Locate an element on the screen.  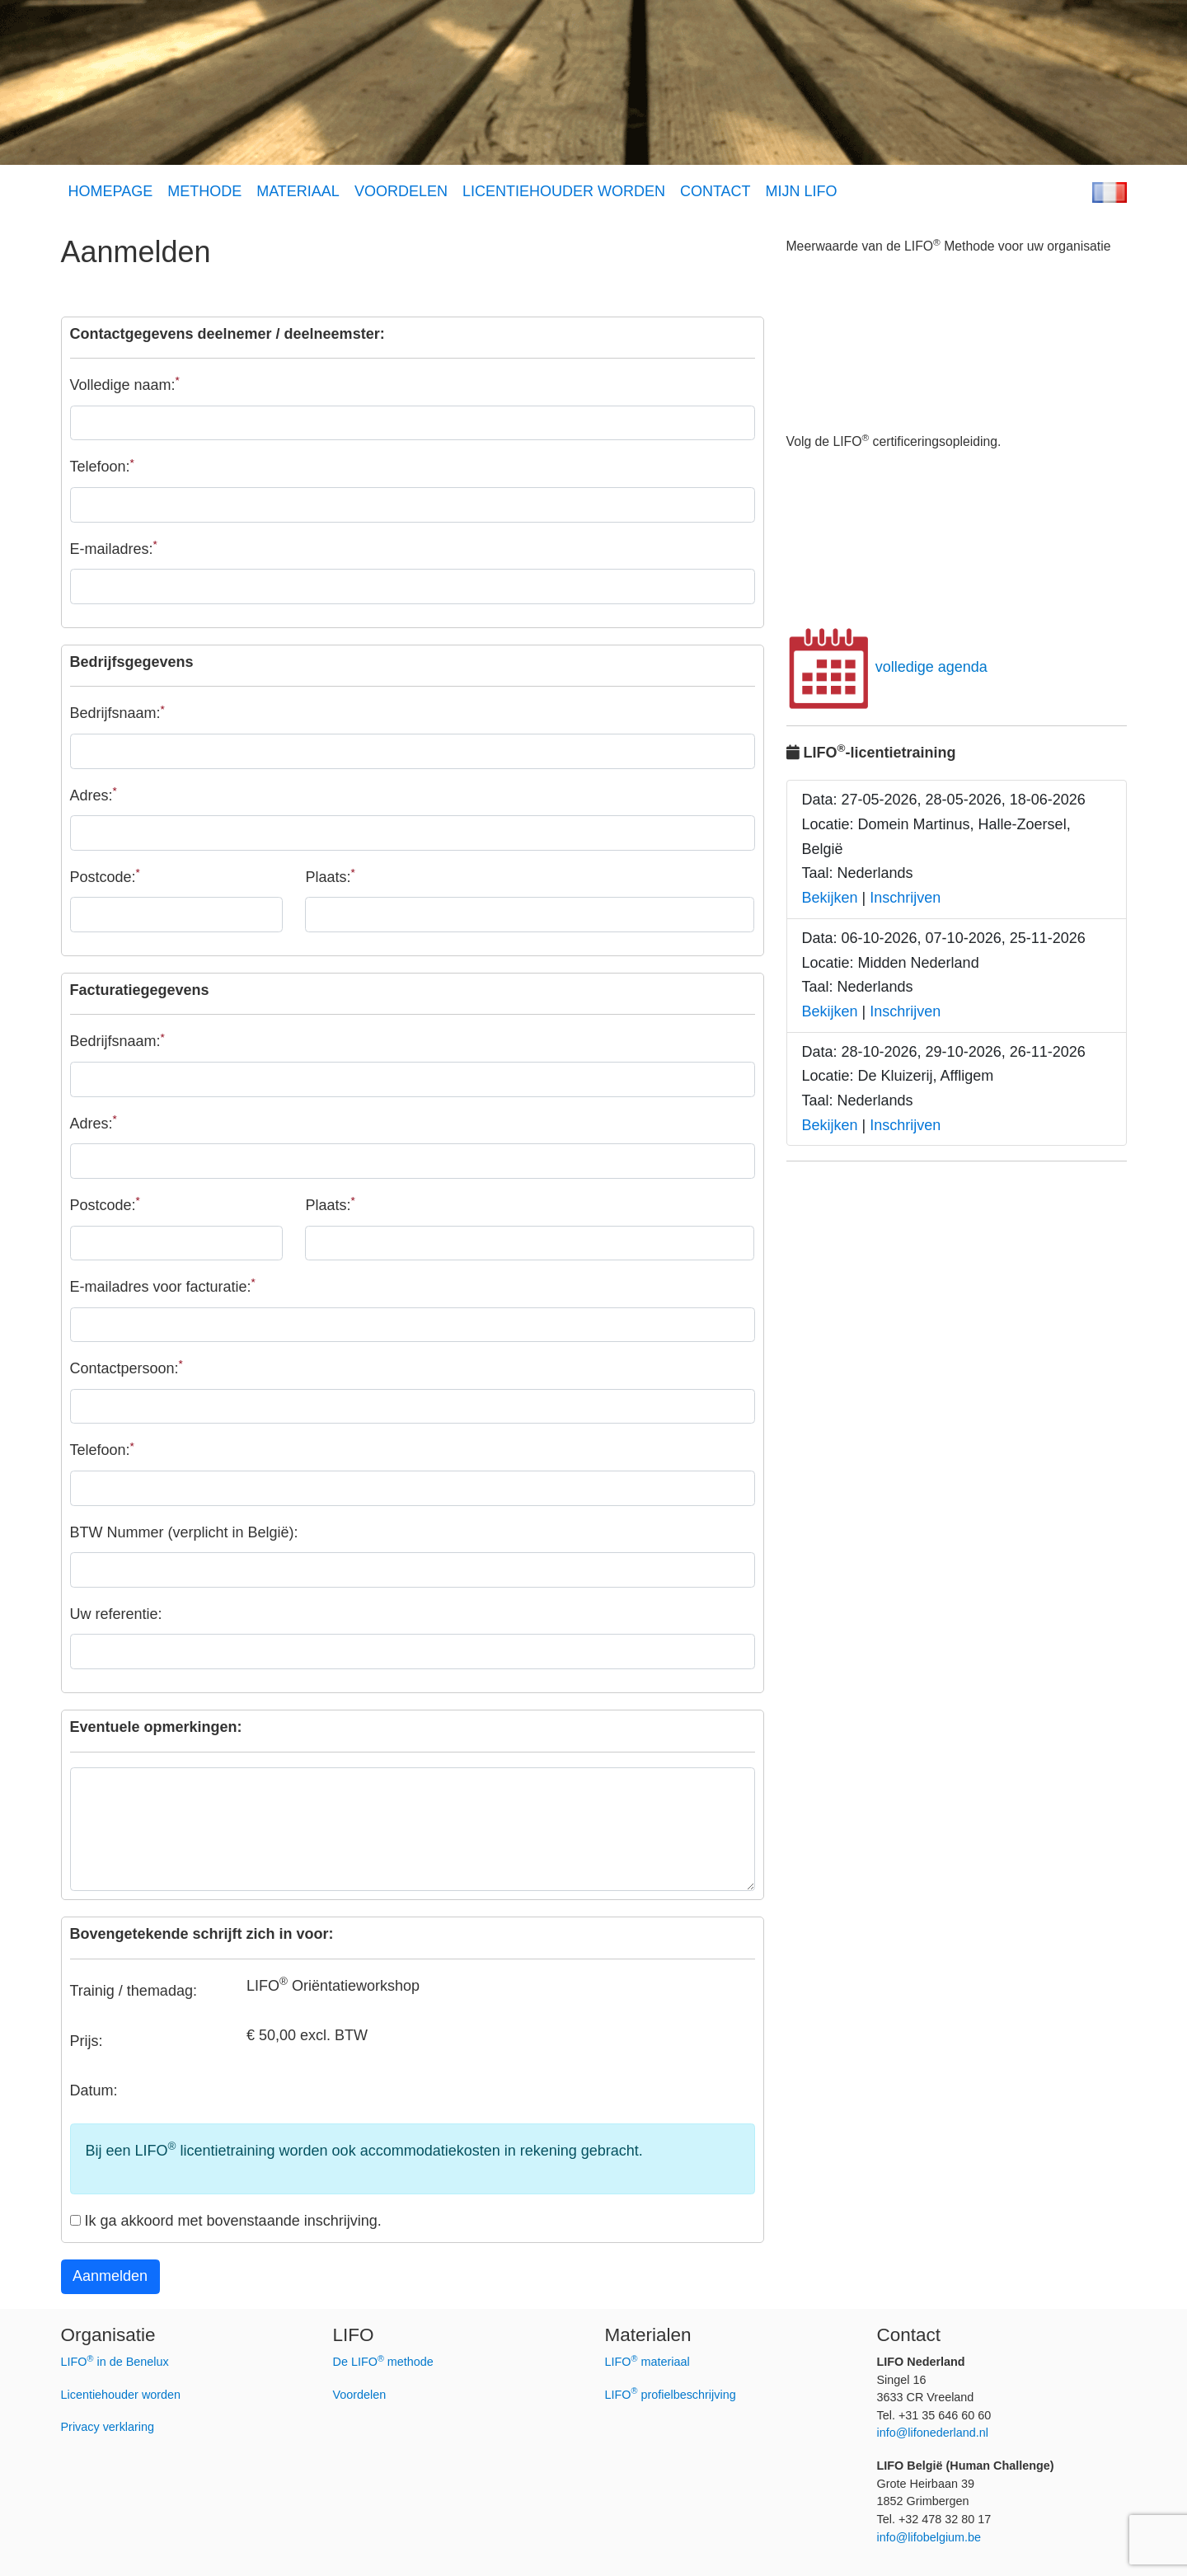
CONTACT is located at coordinates (715, 191).